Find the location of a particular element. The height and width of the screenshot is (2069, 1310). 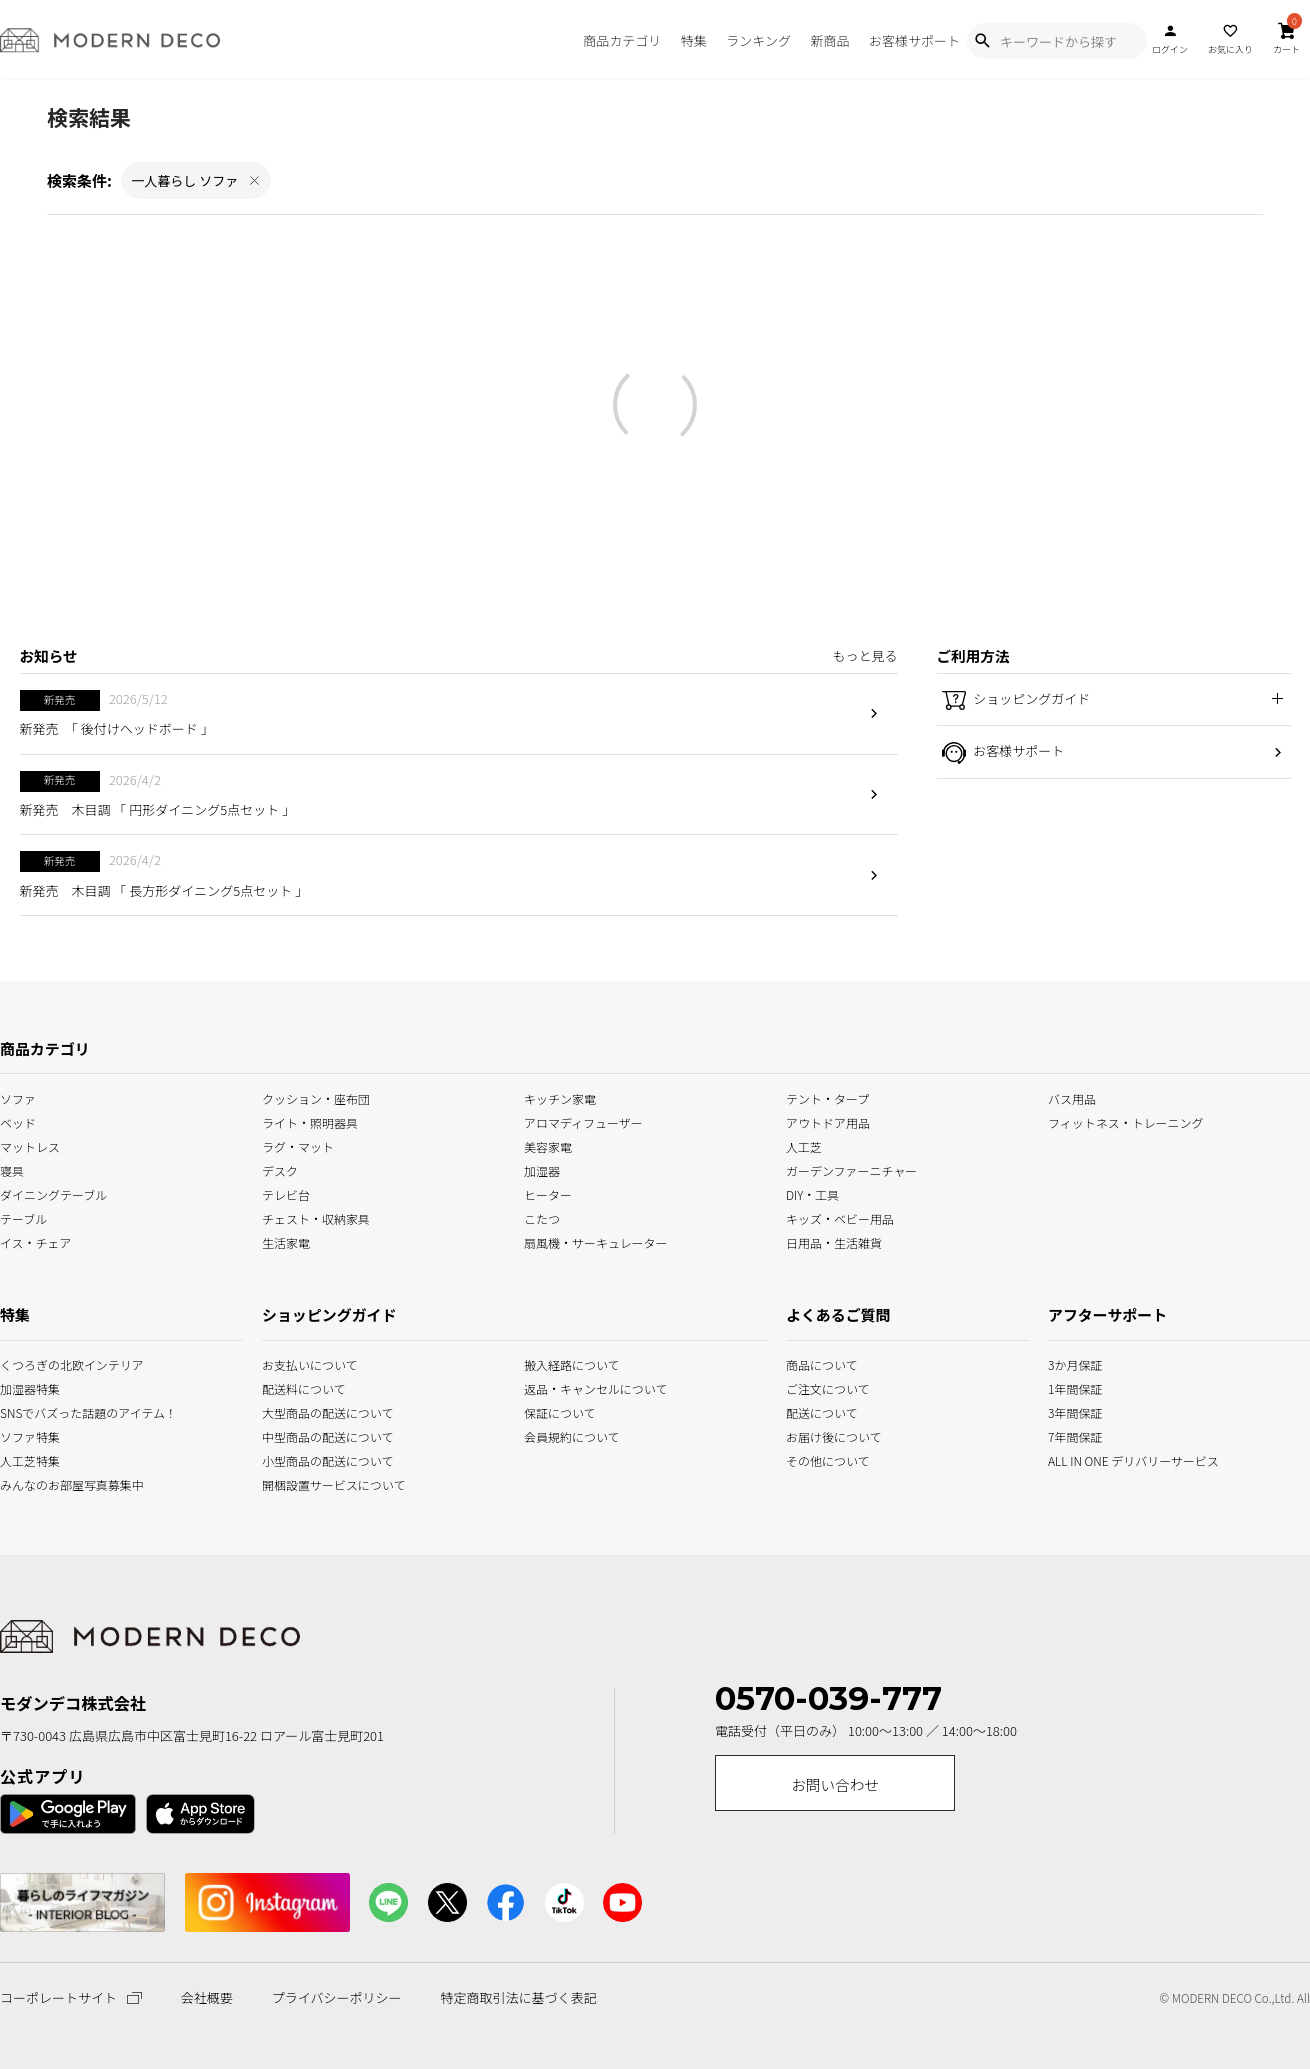

フィットネス・トレーニング is located at coordinates (1126, 1120).